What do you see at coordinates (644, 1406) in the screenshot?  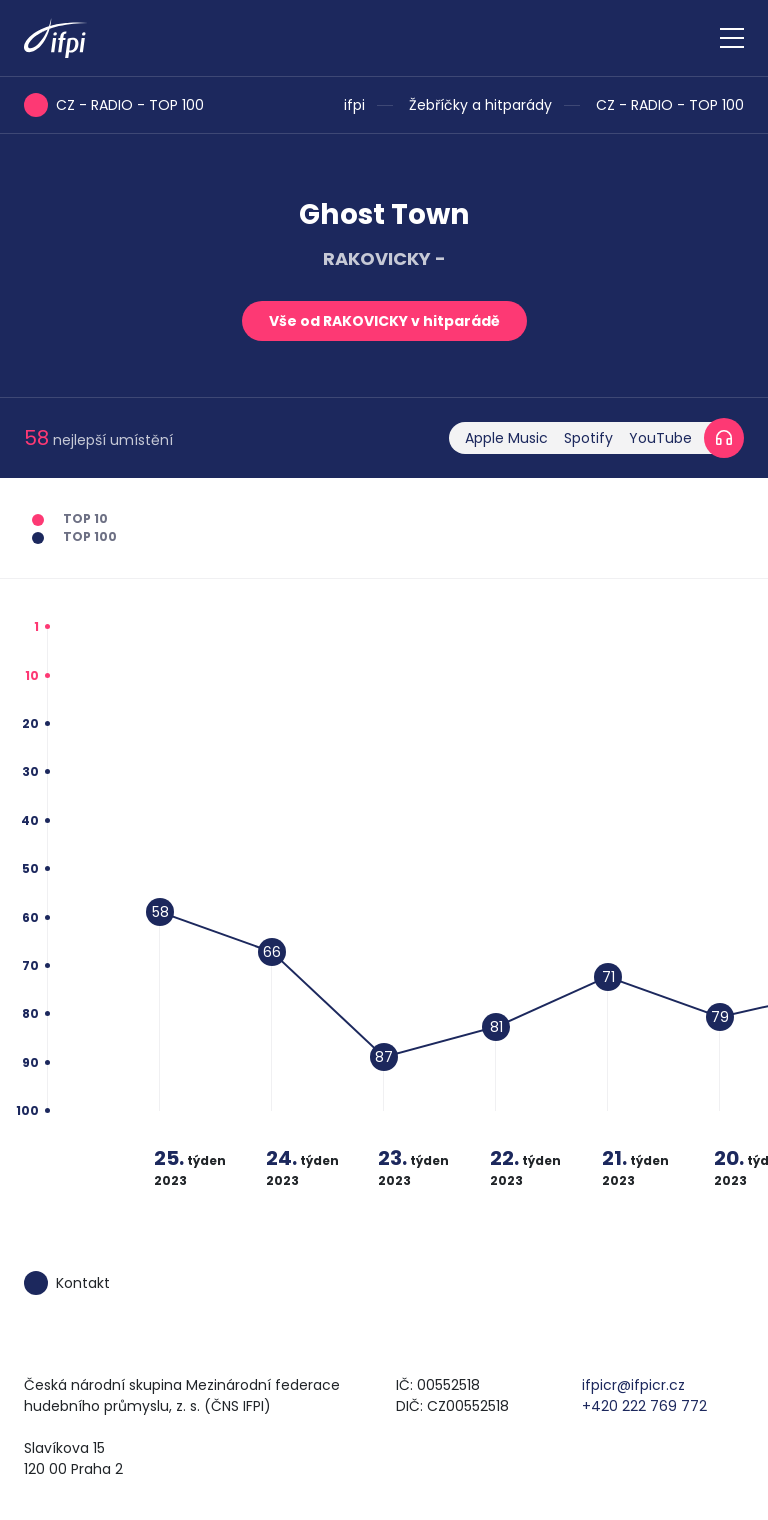 I see `+420 222 769 772` at bounding box center [644, 1406].